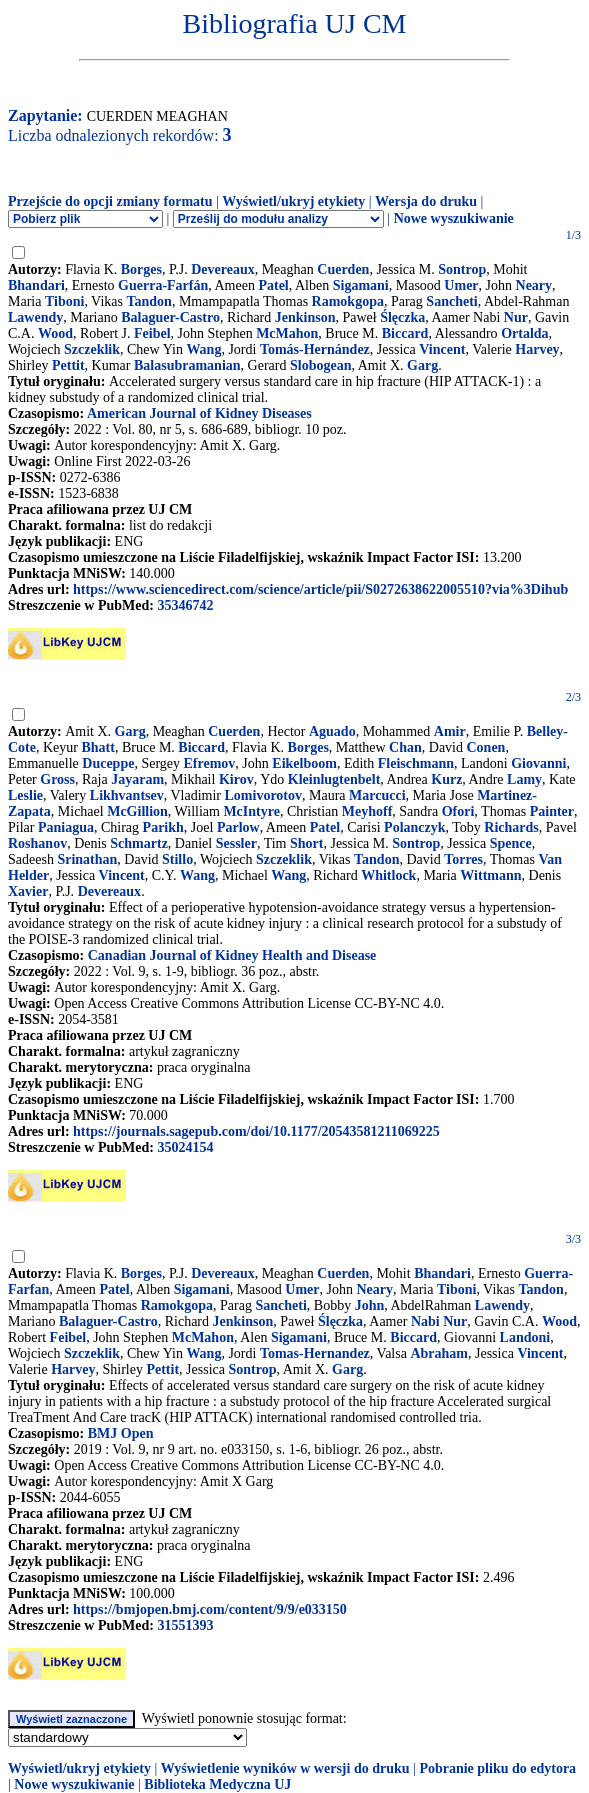 The image size is (589, 1793). What do you see at coordinates (28, 891) in the screenshot?
I see `Xavier` at bounding box center [28, 891].